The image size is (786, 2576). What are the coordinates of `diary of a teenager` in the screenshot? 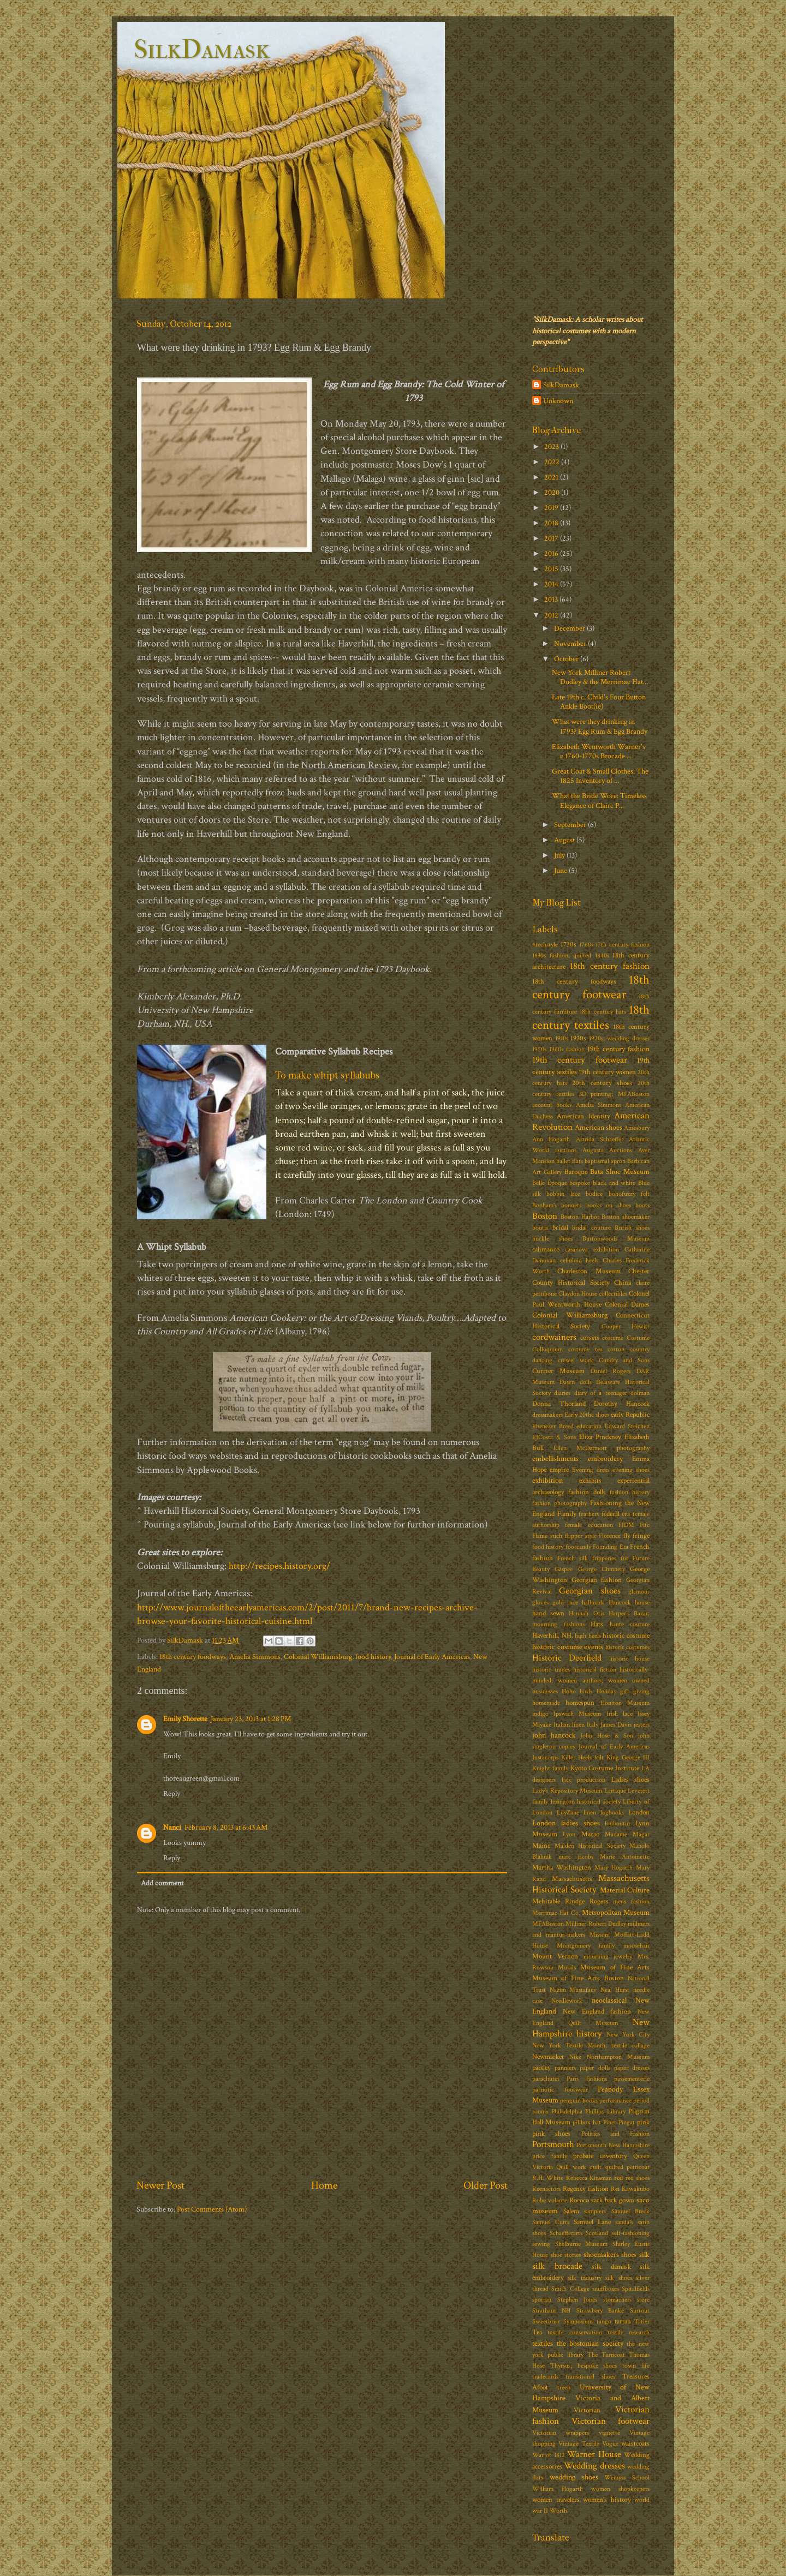 It's located at (600, 1393).